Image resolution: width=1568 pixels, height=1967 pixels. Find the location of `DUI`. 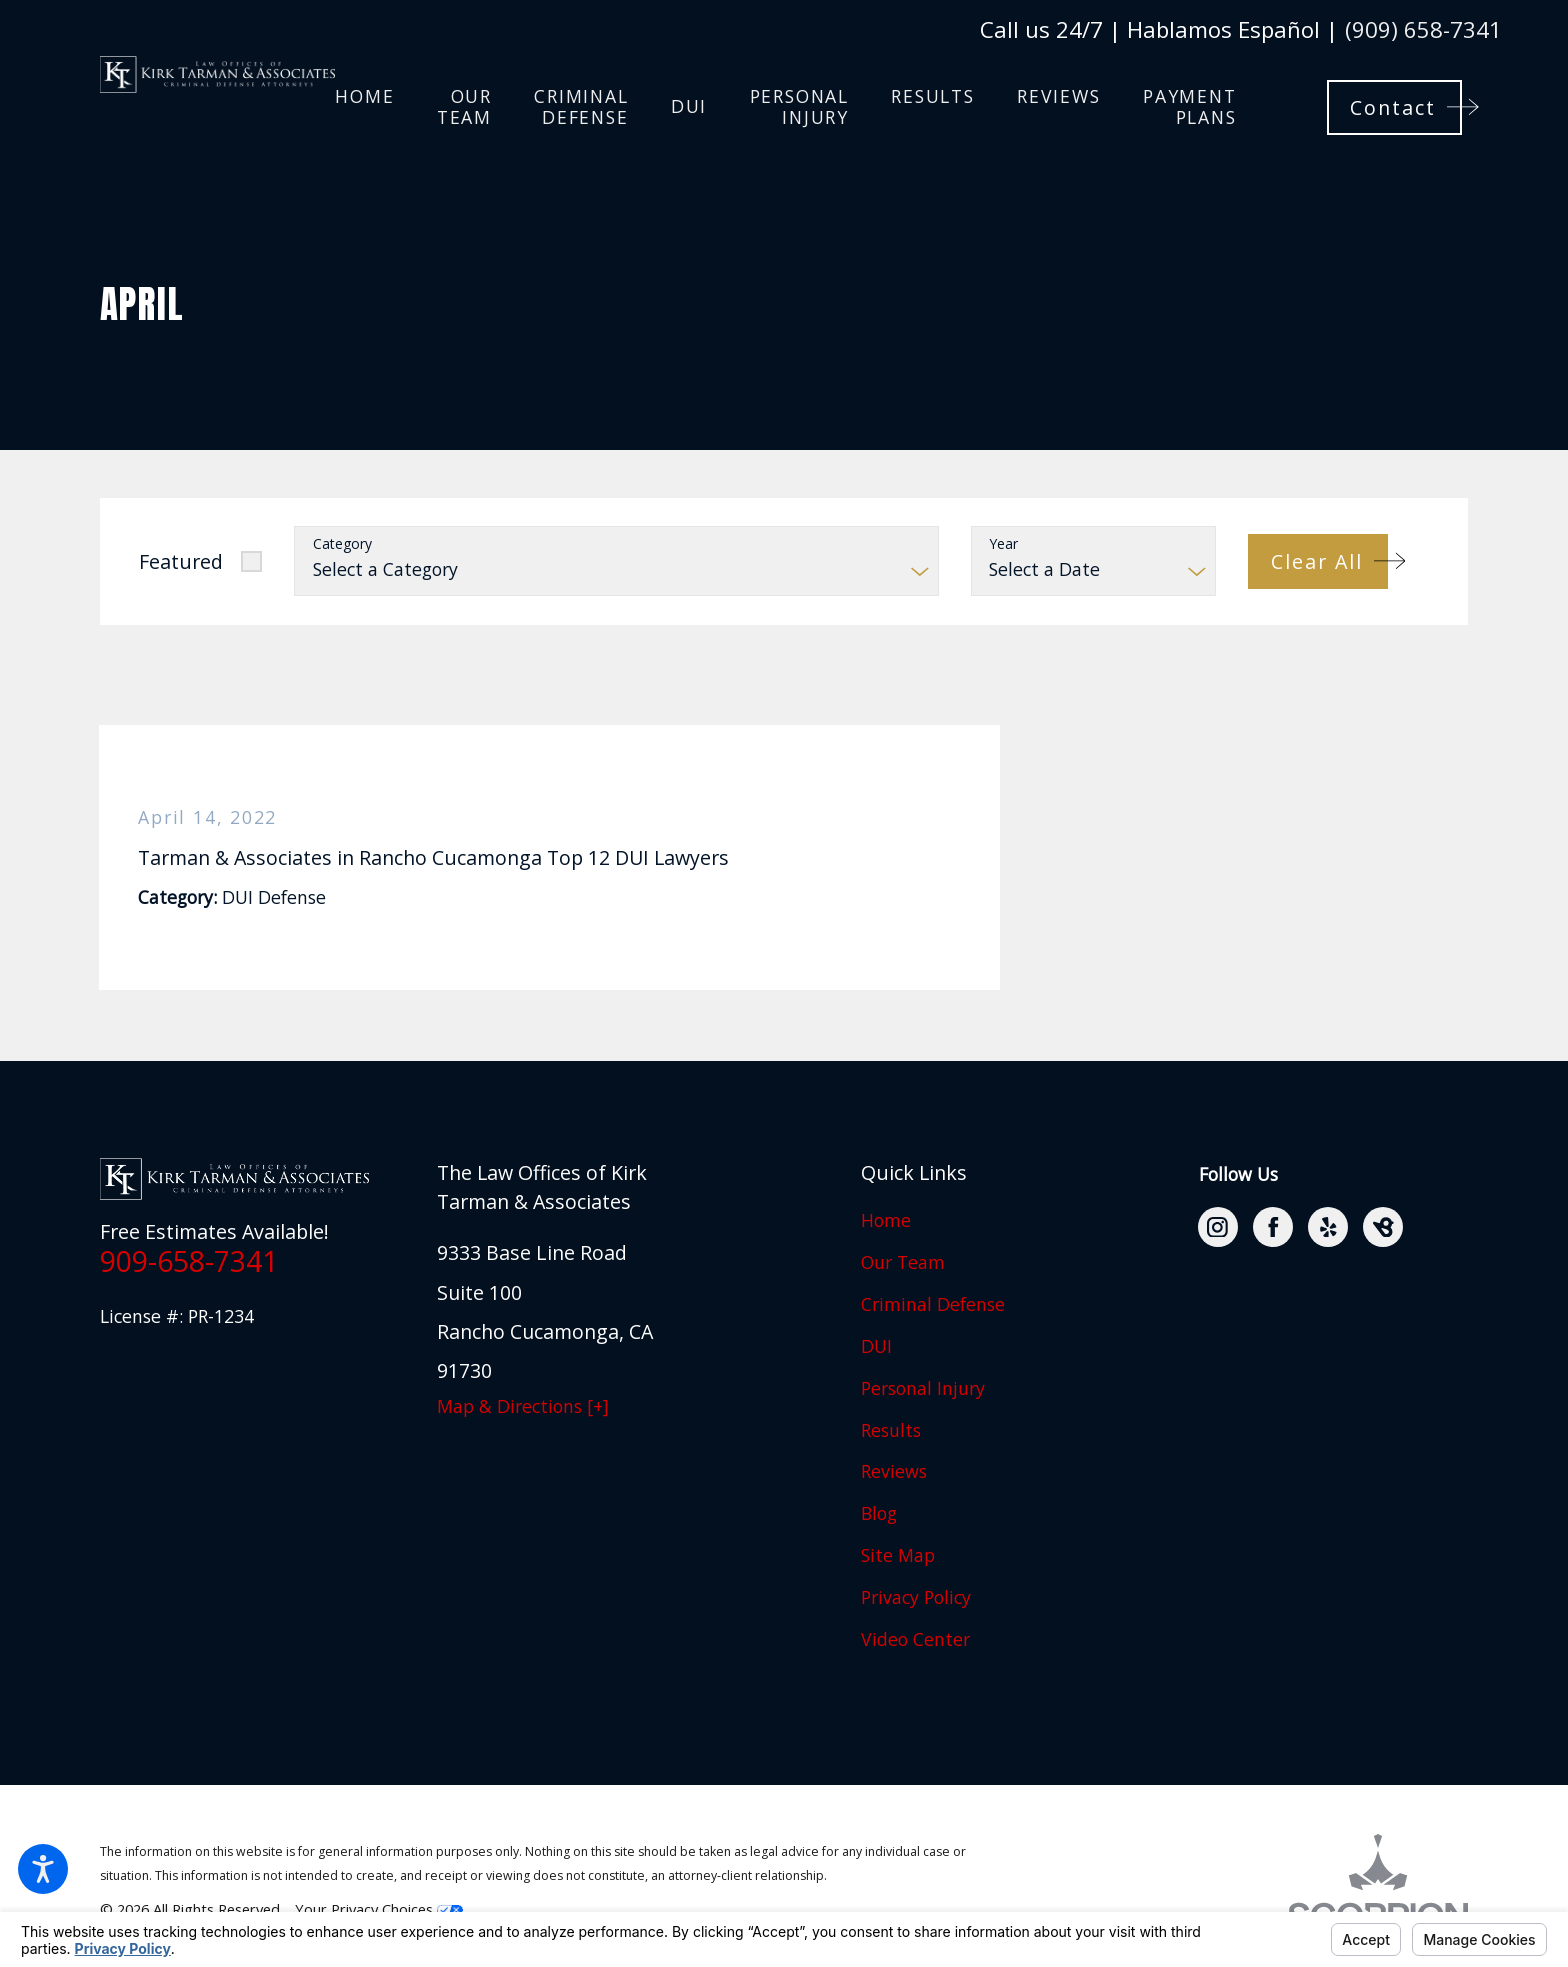

DUI is located at coordinates (876, 1346).